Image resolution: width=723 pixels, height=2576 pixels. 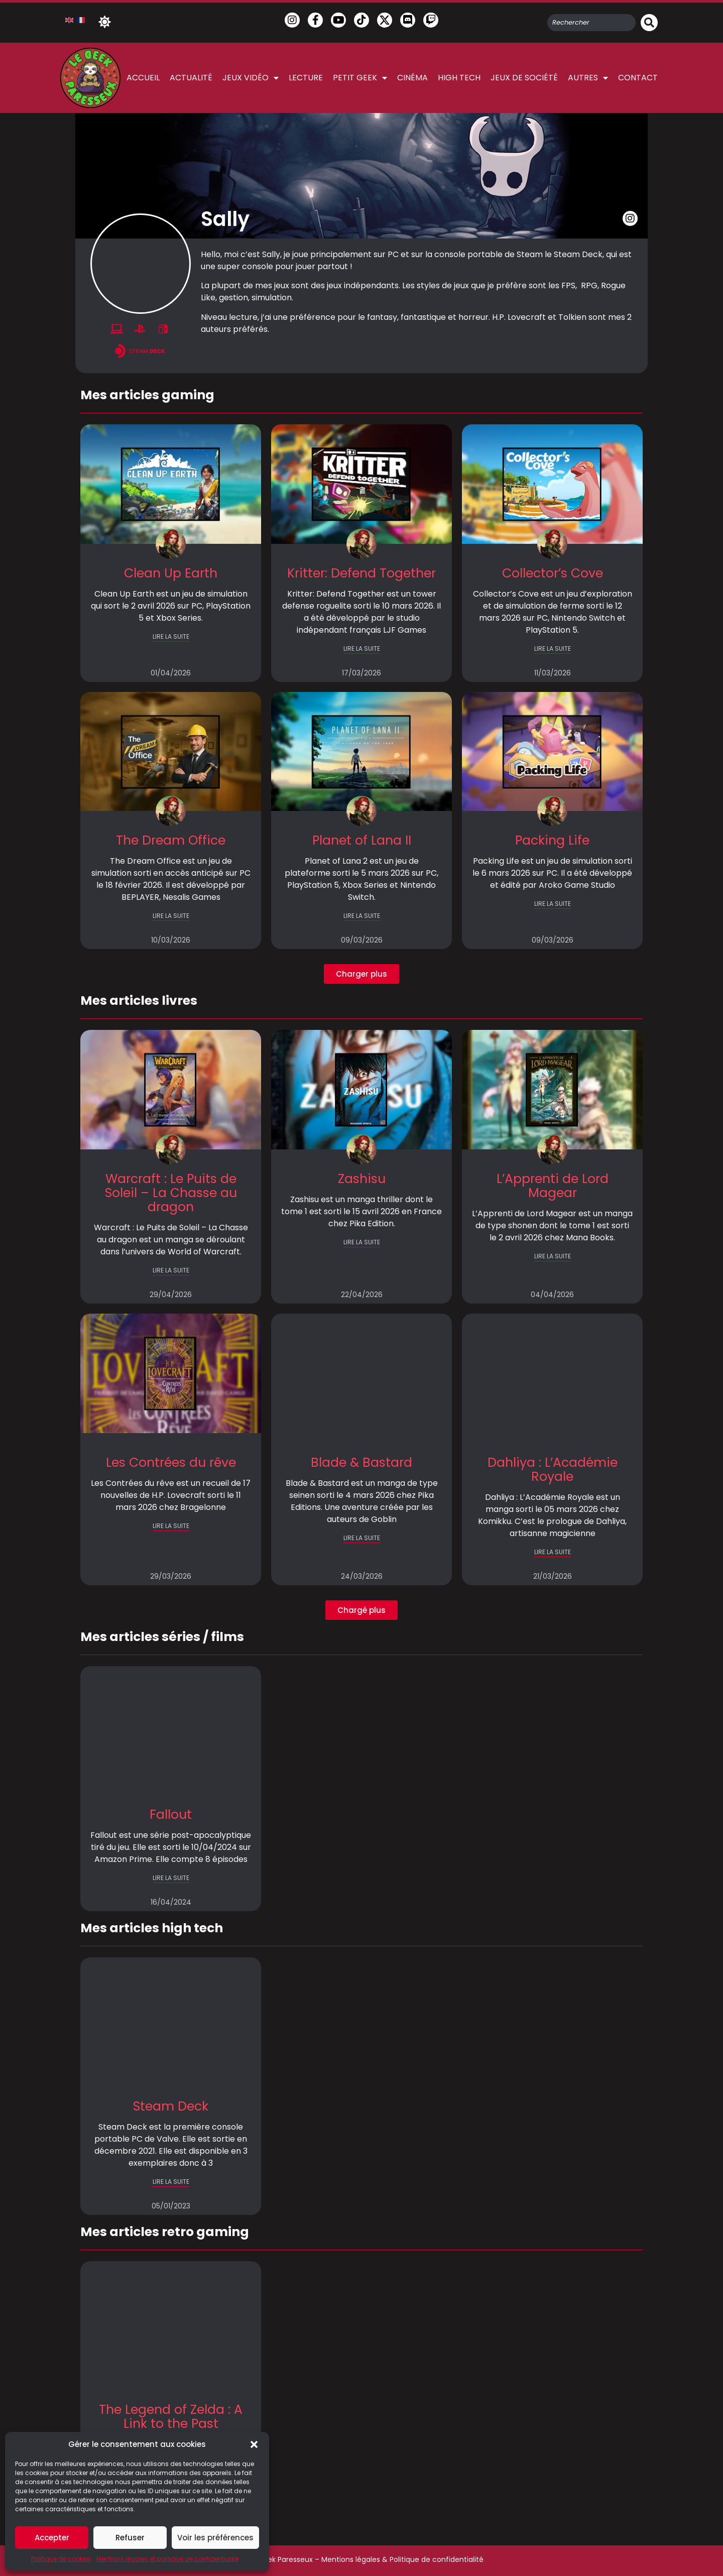 What do you see at coordinates (553, 1469) in the screenshot?
I see `Dahliya : L’Académie Royale` at bounding box center [553, 1469].